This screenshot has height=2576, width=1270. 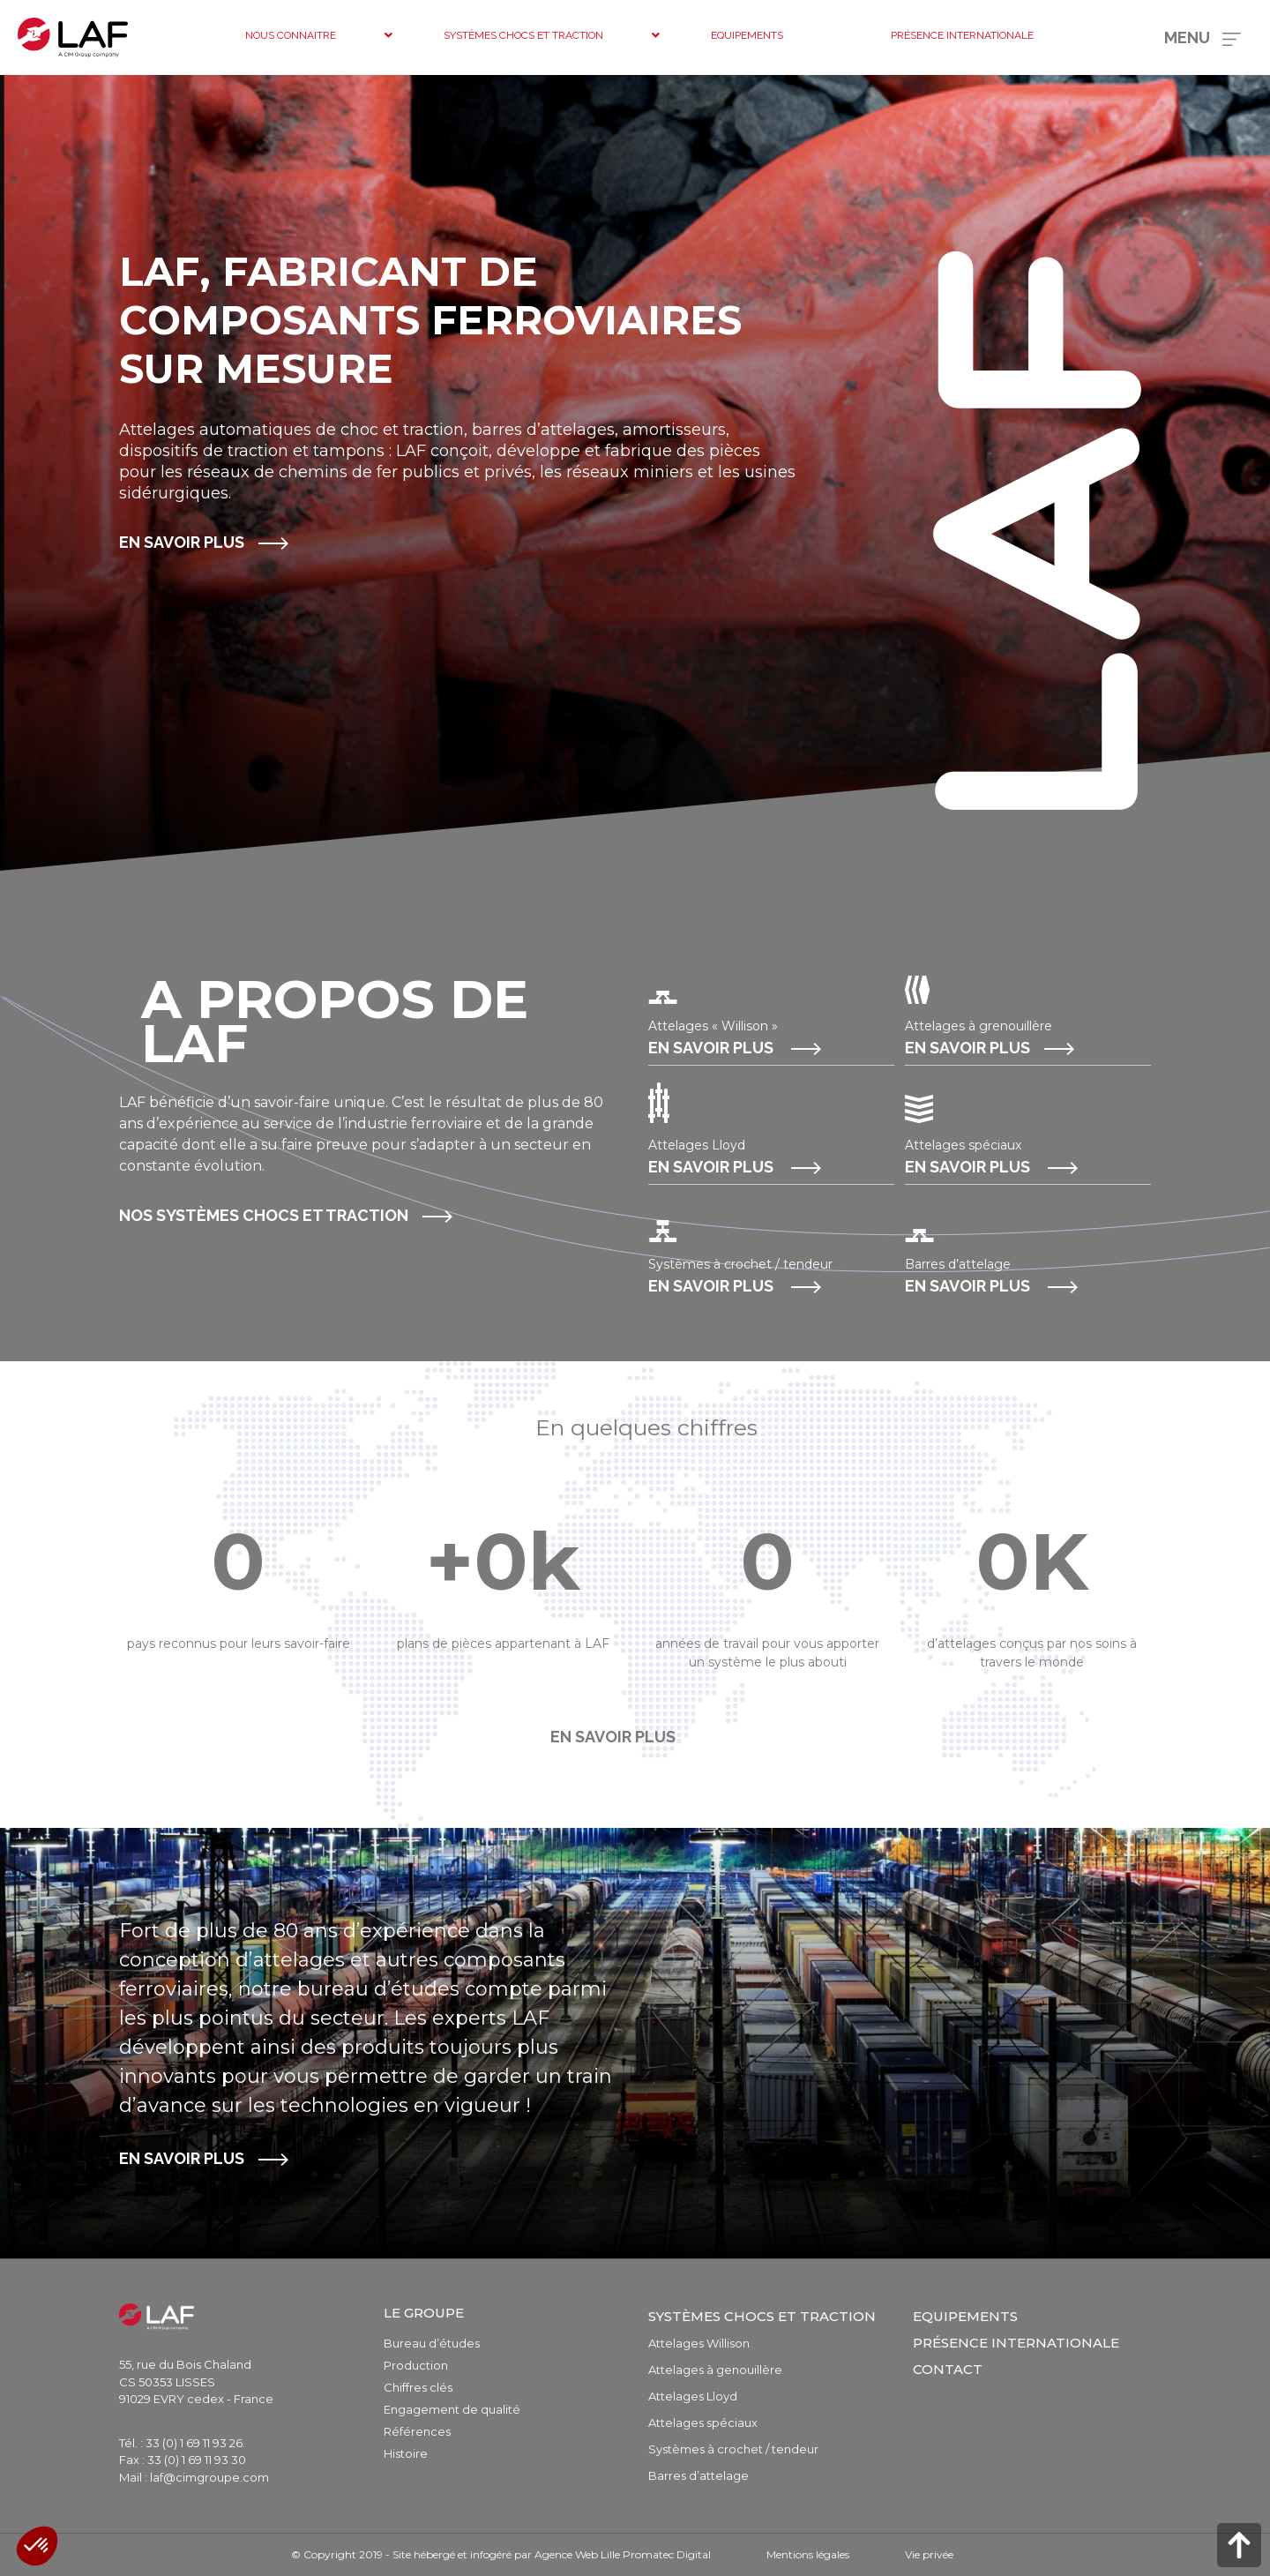 What do you see at coordinates (733, 2449) in the screenshot?
I see `Systèmes à crochet / tendeur` at bounding box center [733, 2449].